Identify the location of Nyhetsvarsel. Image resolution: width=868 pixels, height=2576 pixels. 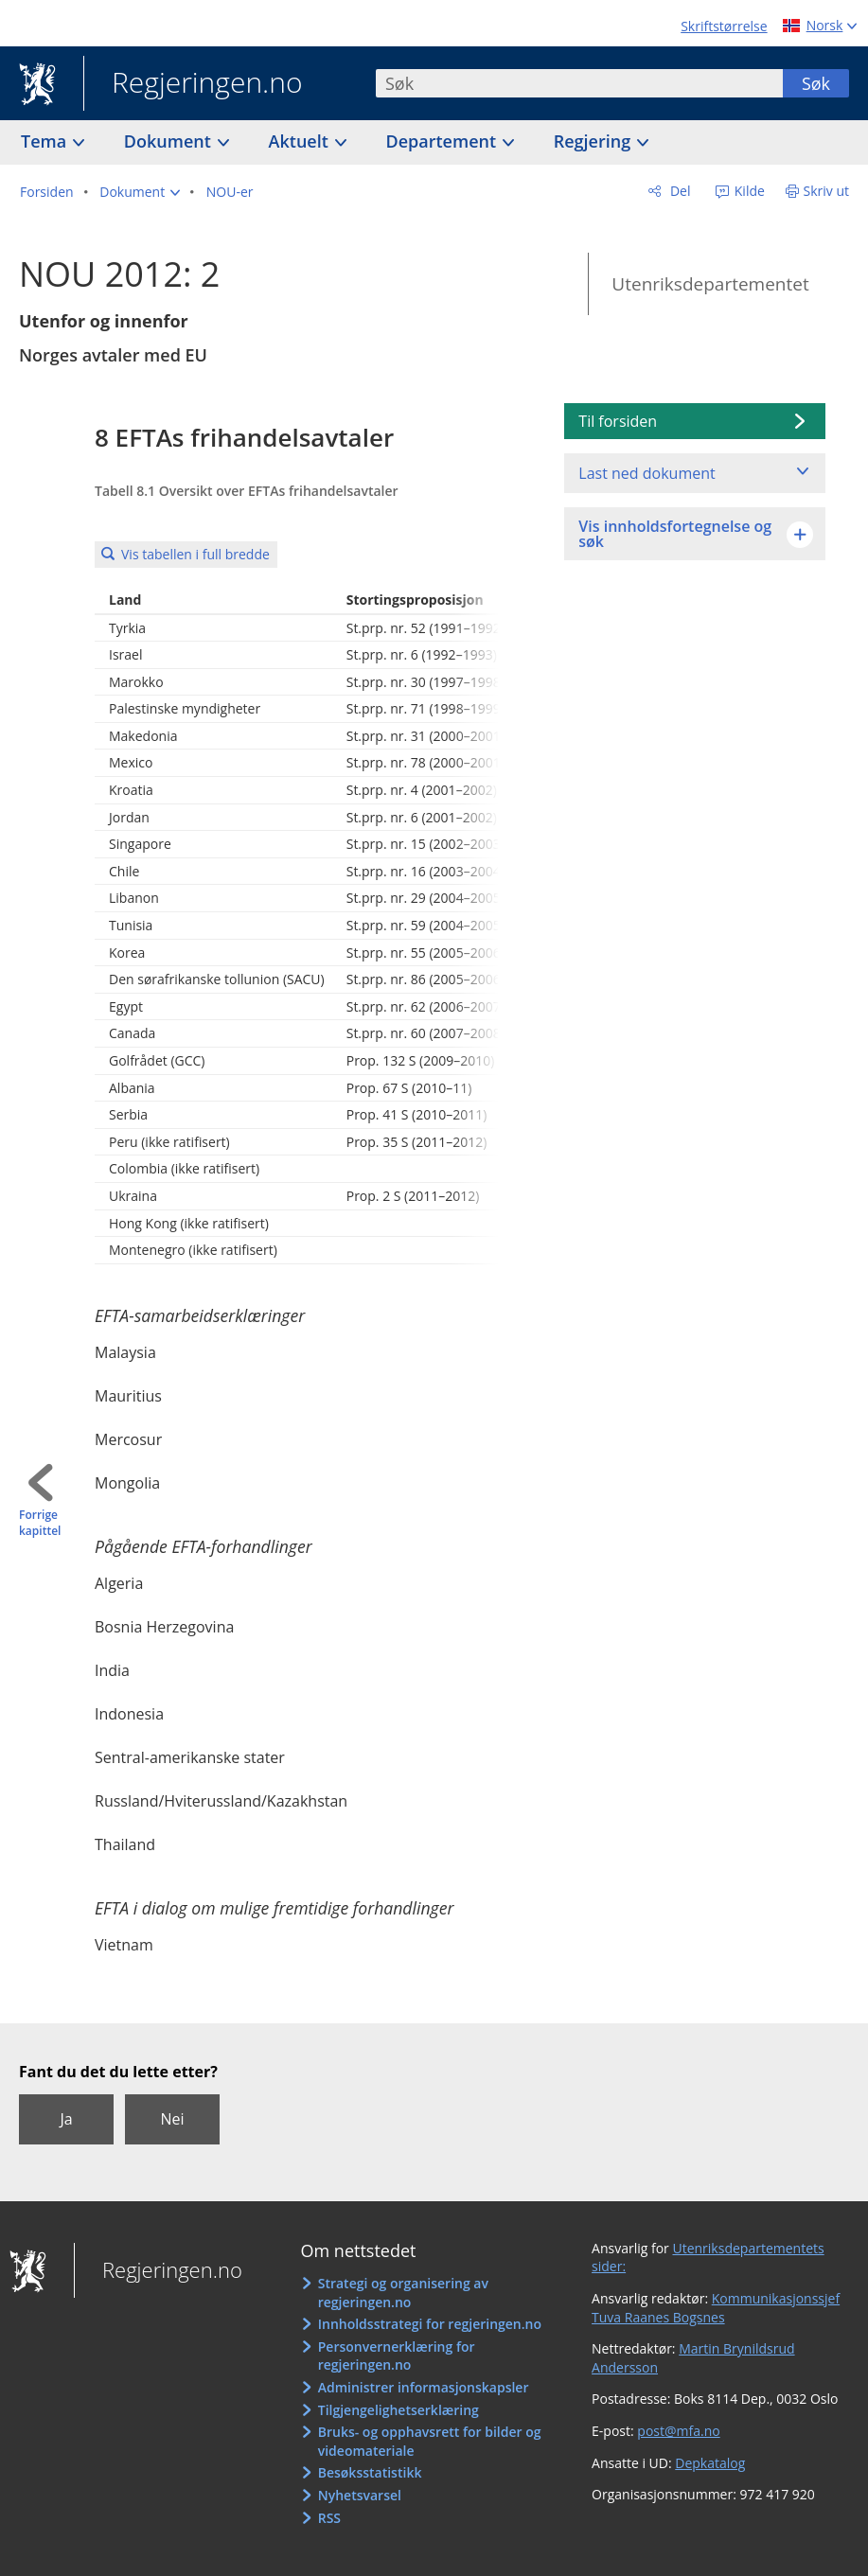
(359, 2495).